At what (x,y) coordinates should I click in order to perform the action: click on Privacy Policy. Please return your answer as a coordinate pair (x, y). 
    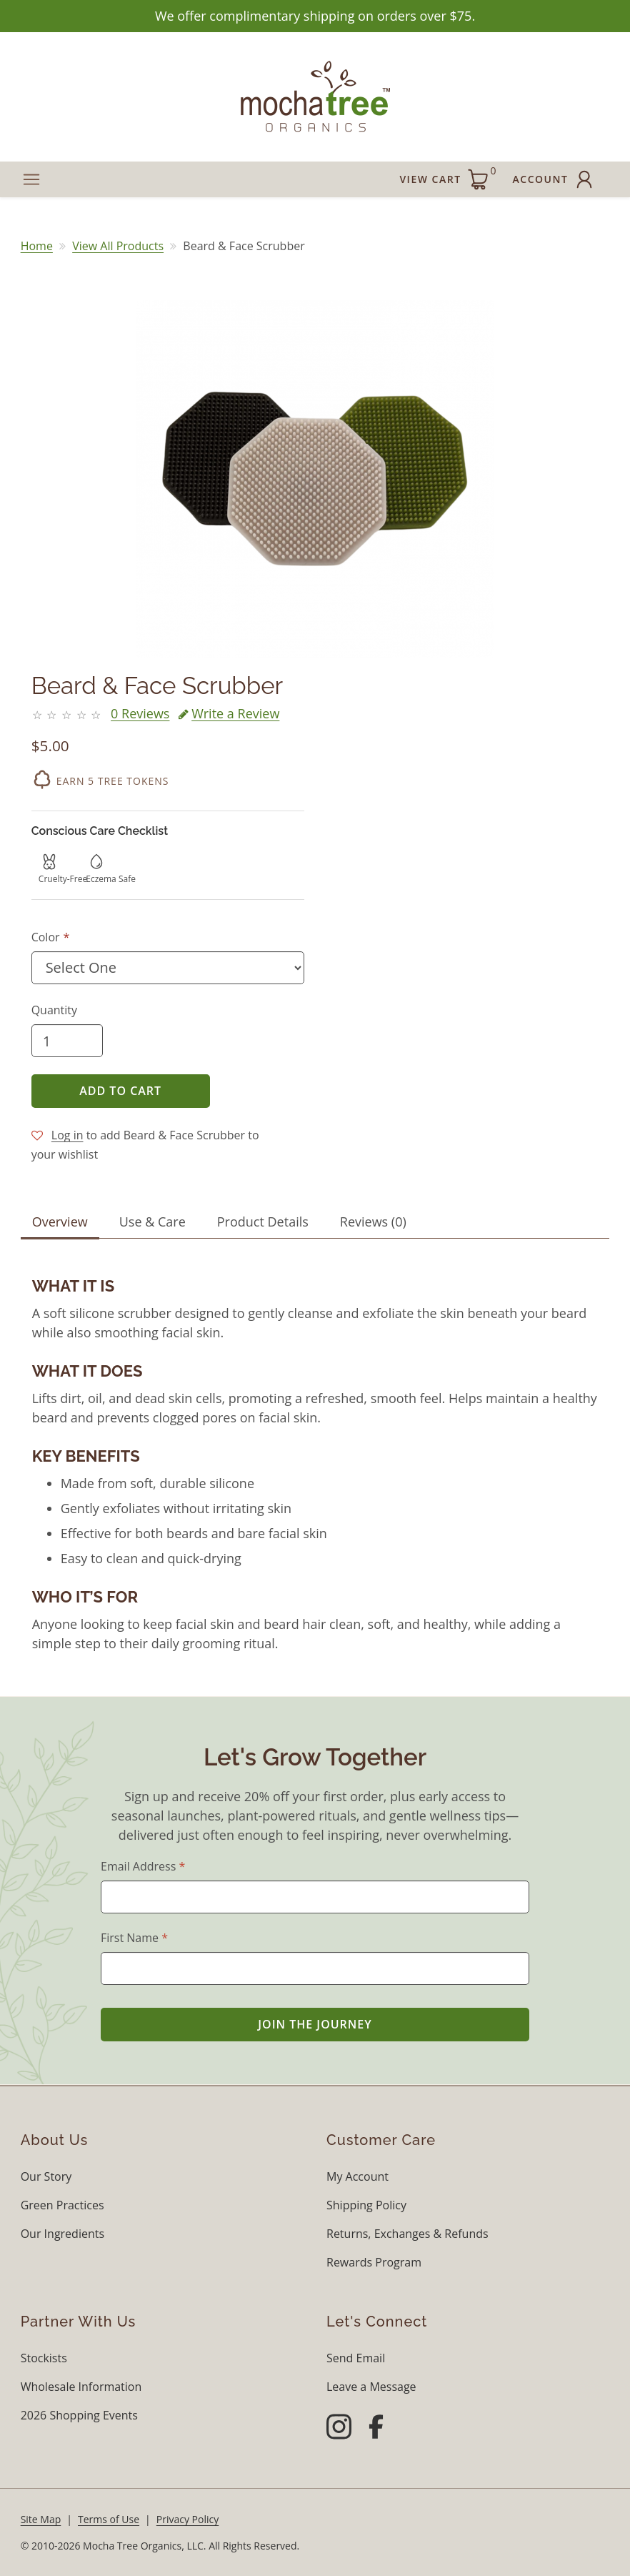
    Looking at the image, I should click on (187, 2519).